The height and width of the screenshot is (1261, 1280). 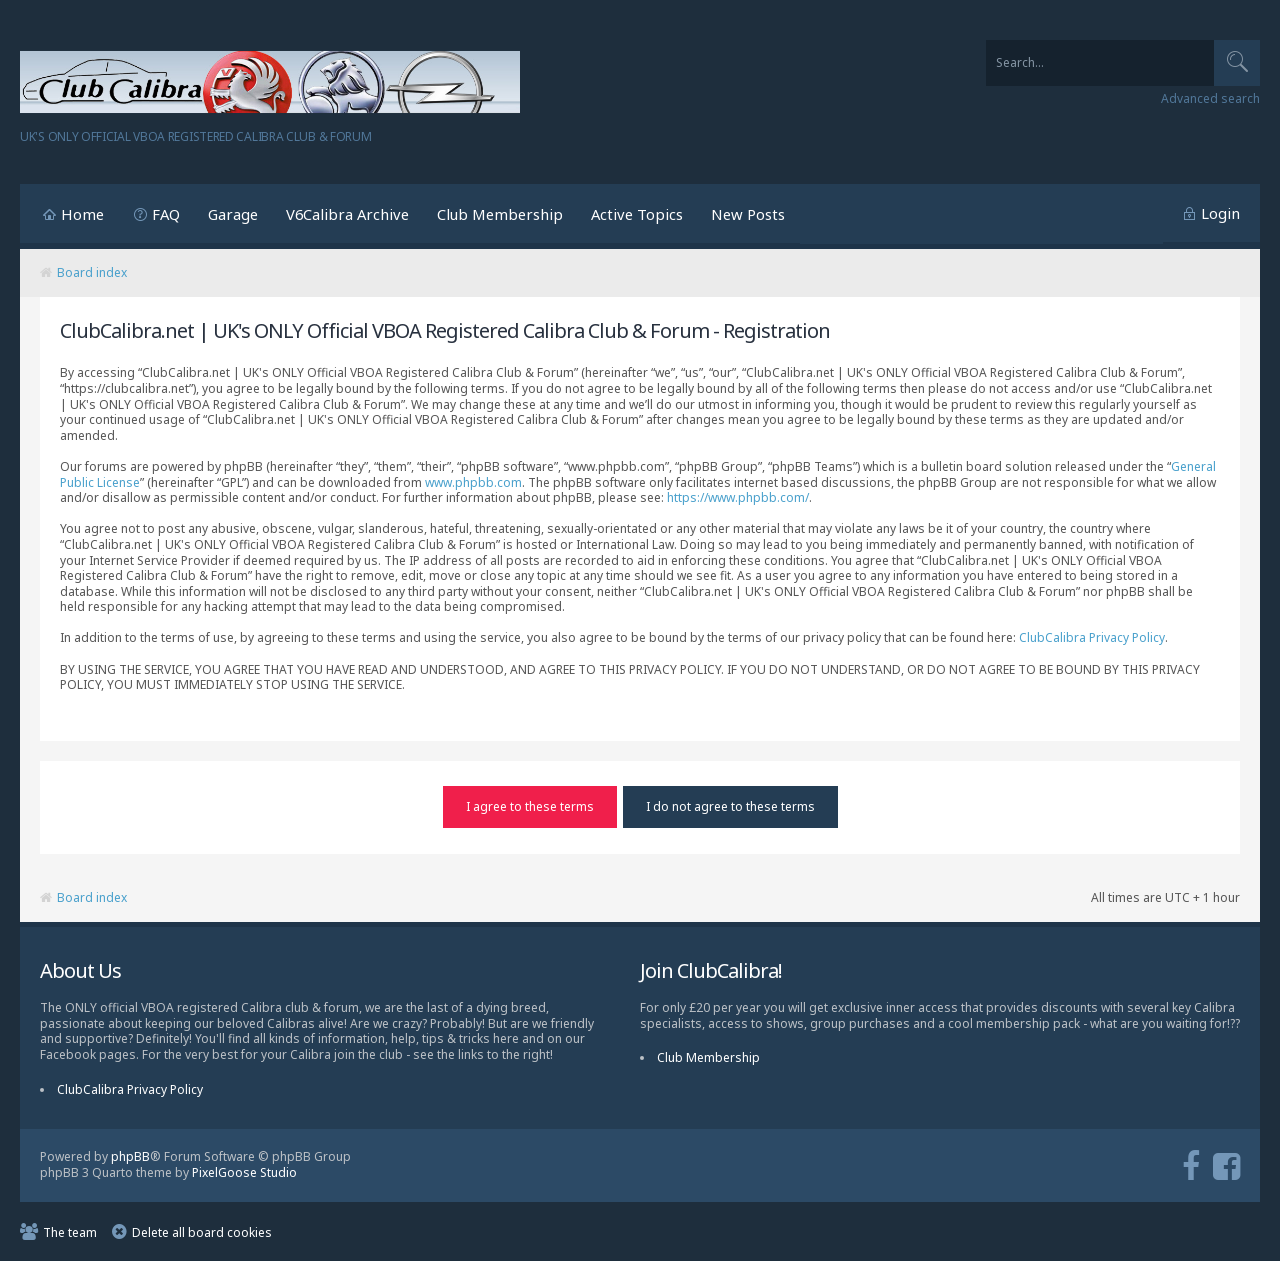 What do you see at coordinates (166, 214) in the screenshot?
I see `FAQ` at bounding box center [166, 214].